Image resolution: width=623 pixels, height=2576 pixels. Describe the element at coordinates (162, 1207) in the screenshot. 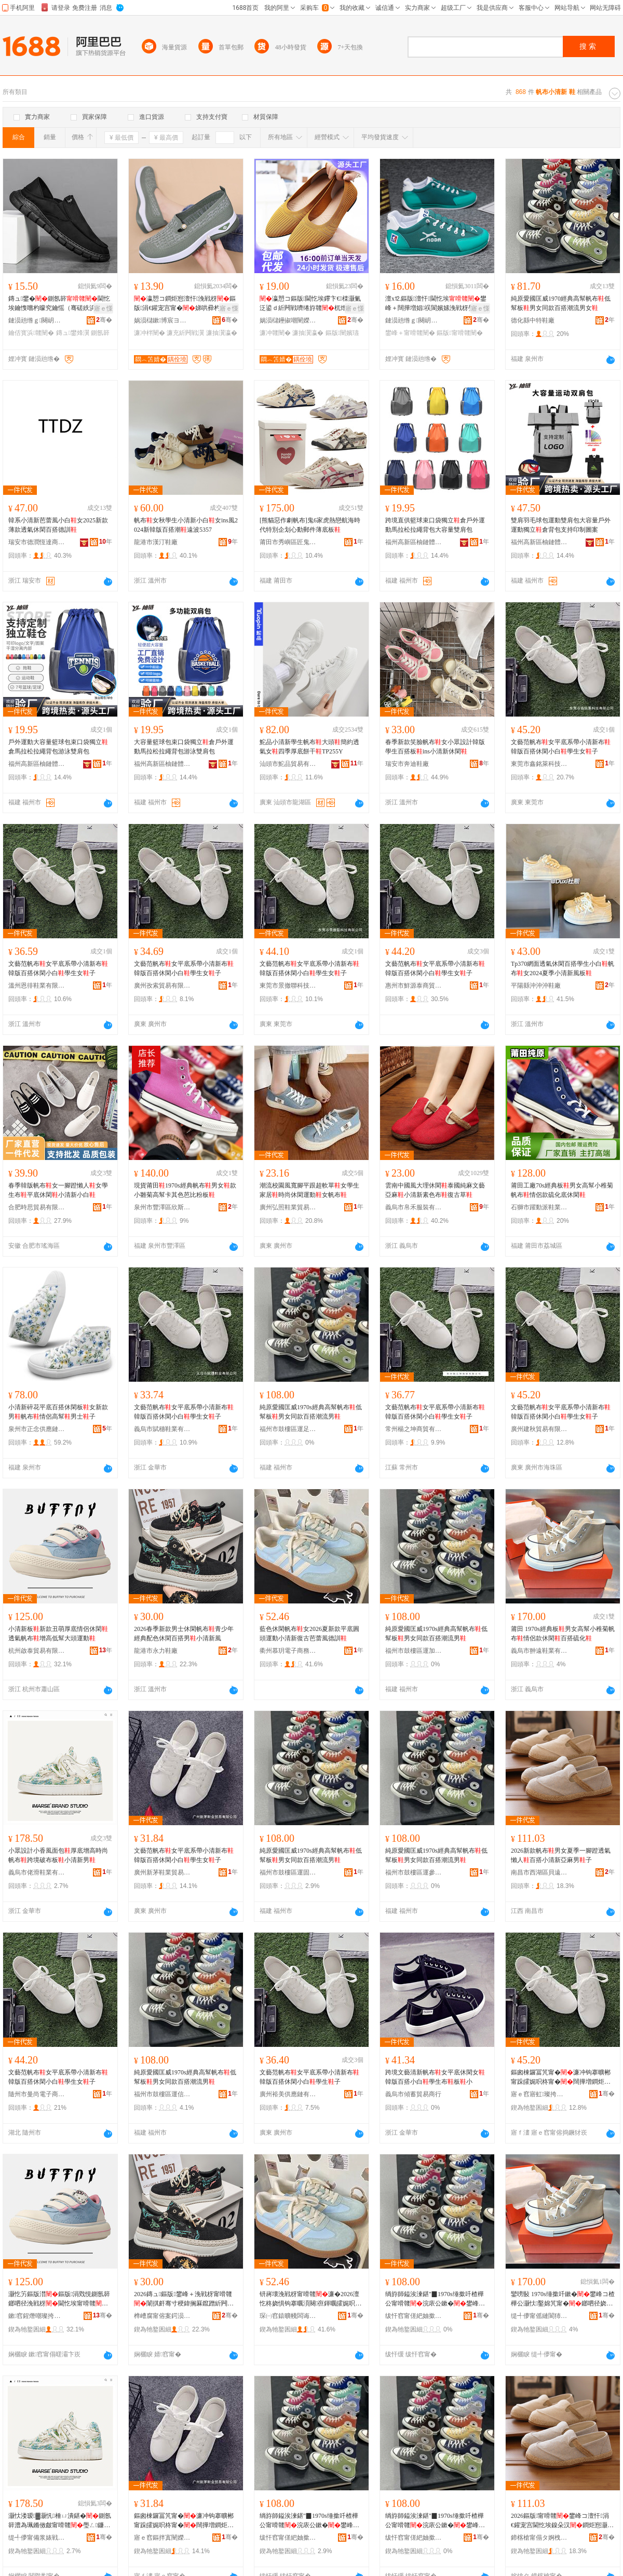

I see `泉州市豐澤區欣斯耐鞋服商行` at that location.